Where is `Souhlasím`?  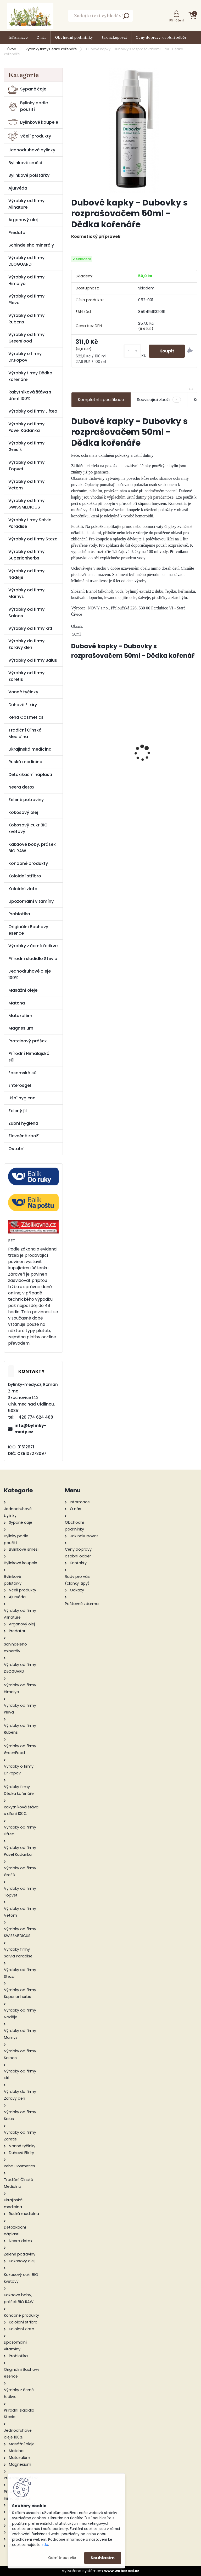
Souhlasím is located at coordinates (103, 2558).